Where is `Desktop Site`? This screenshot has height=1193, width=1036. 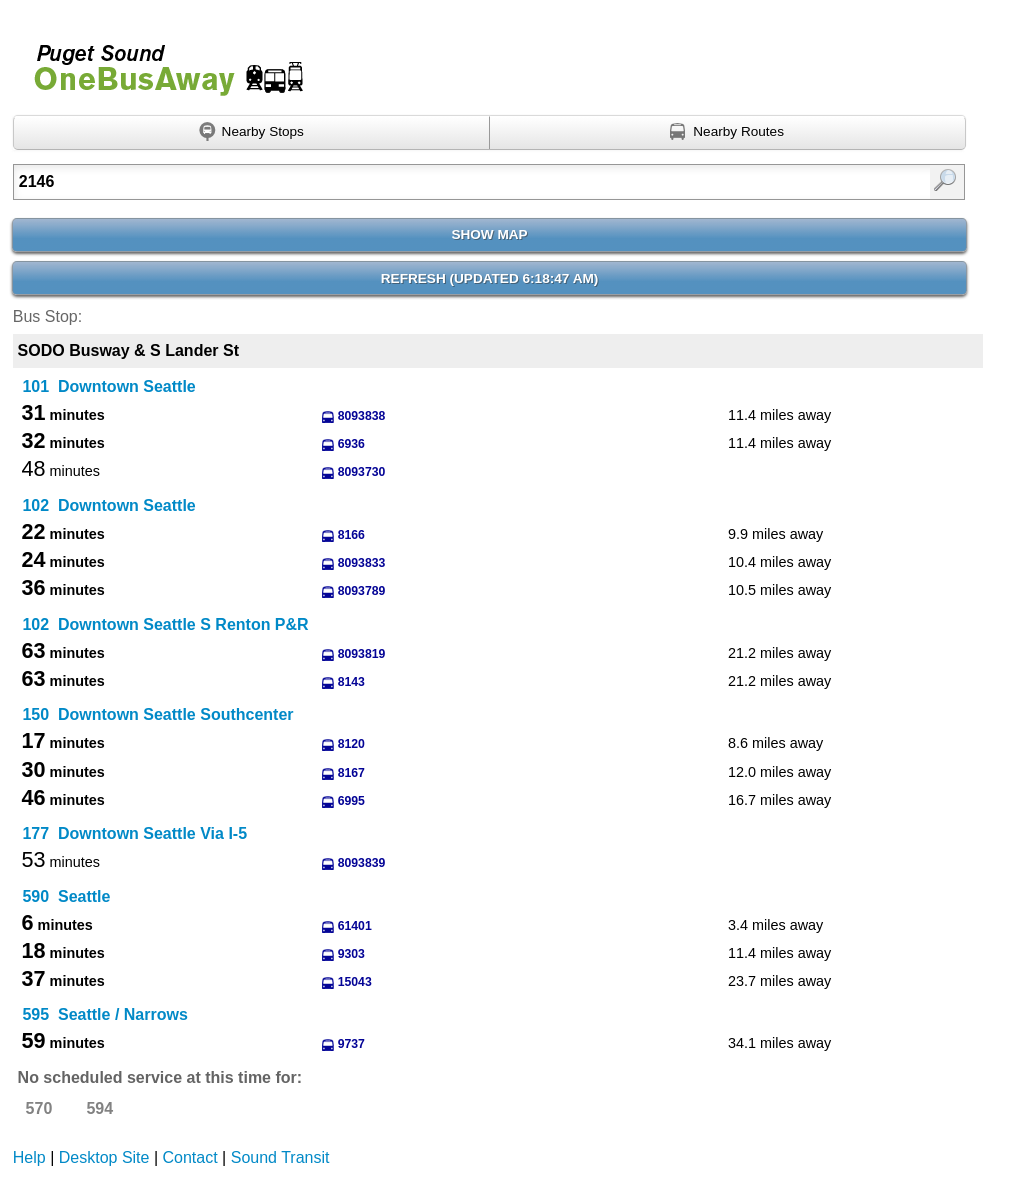 Desktop Site is located at coordinates (104, 1157).